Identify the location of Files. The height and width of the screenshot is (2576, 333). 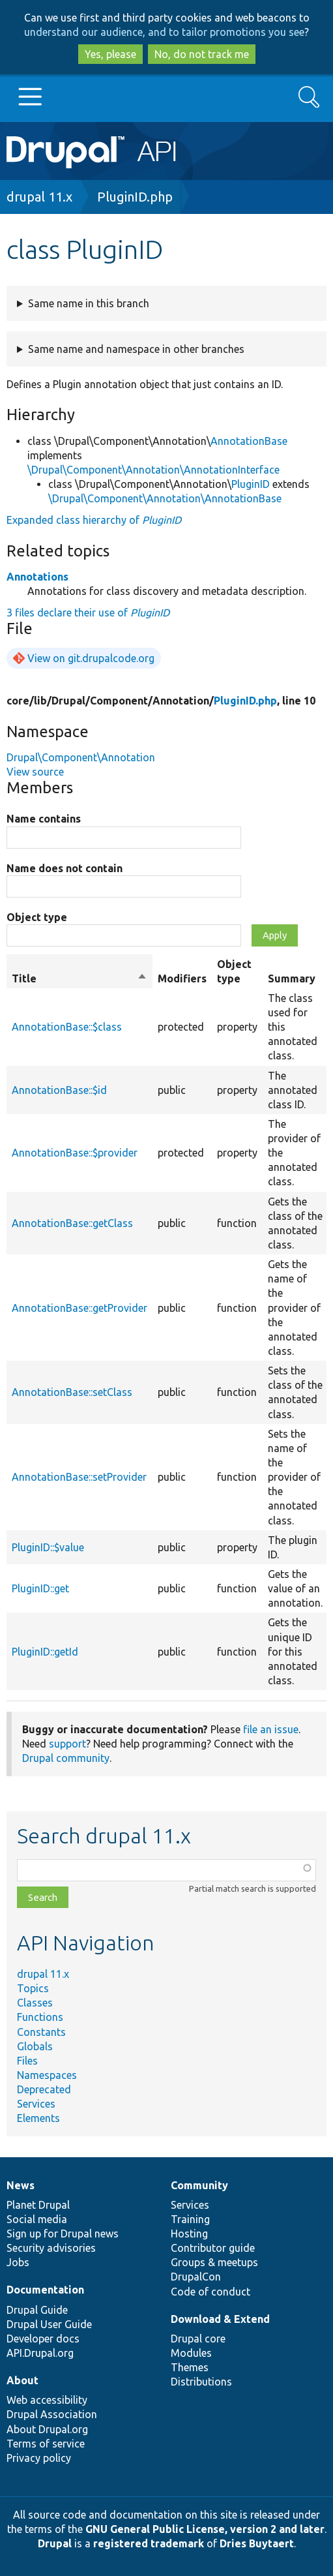
(27, 2061).